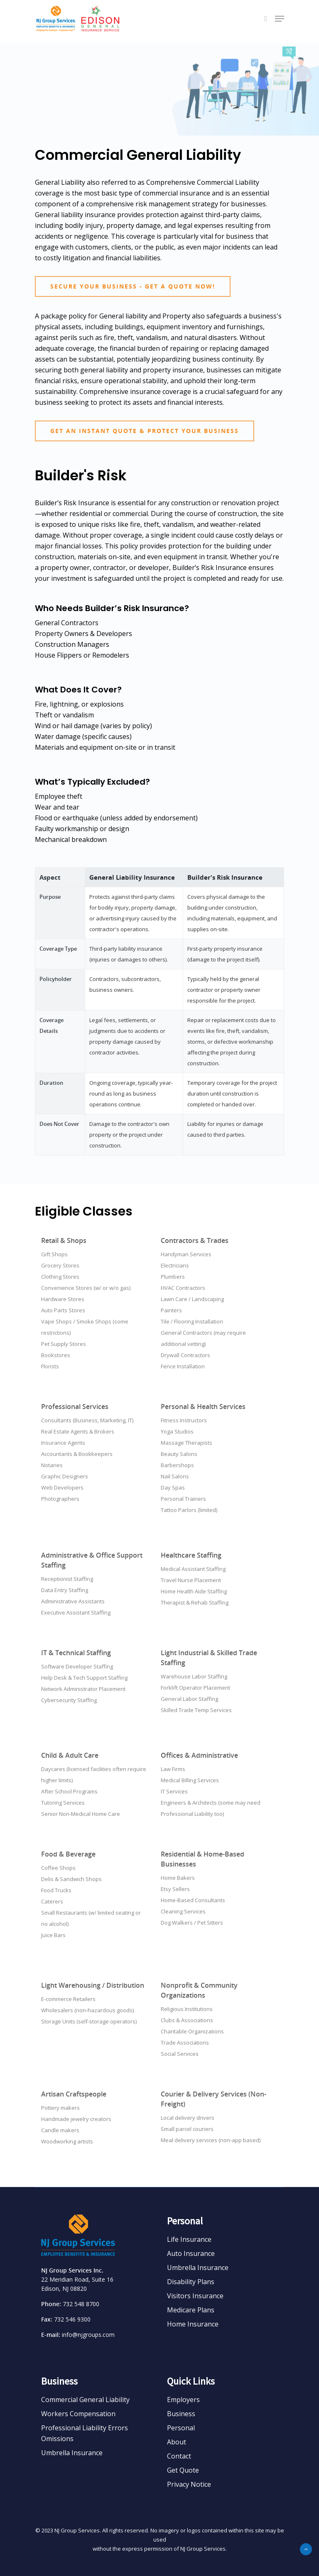 Image resolution: width=319 pixels, height=2576 pixels. What do you see at coordinates (88, 2335) in the screenshot?
I see `info@njgroups.com` at bounding box center [88, 2335].